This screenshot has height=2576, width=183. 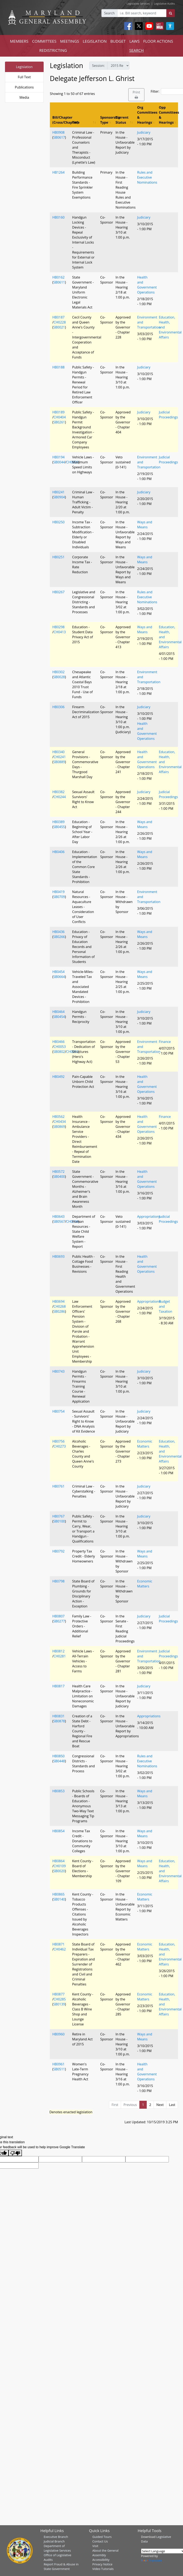 What do you see at coordinates (58, 1686) in the screenshot?
I see `HB0817` at bounding box center [58, 1686].